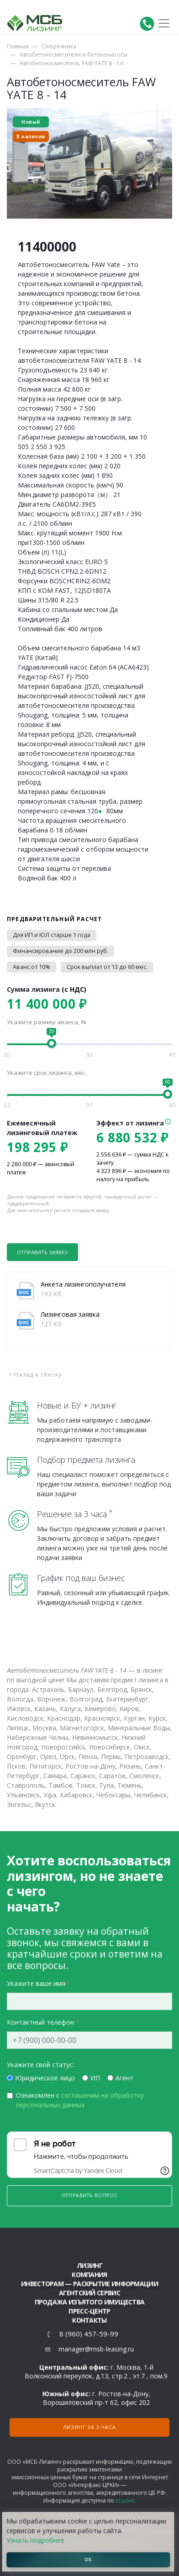 This screenshot has width=179, height=2576. I want to click on Контакты, so click(89, 2320).